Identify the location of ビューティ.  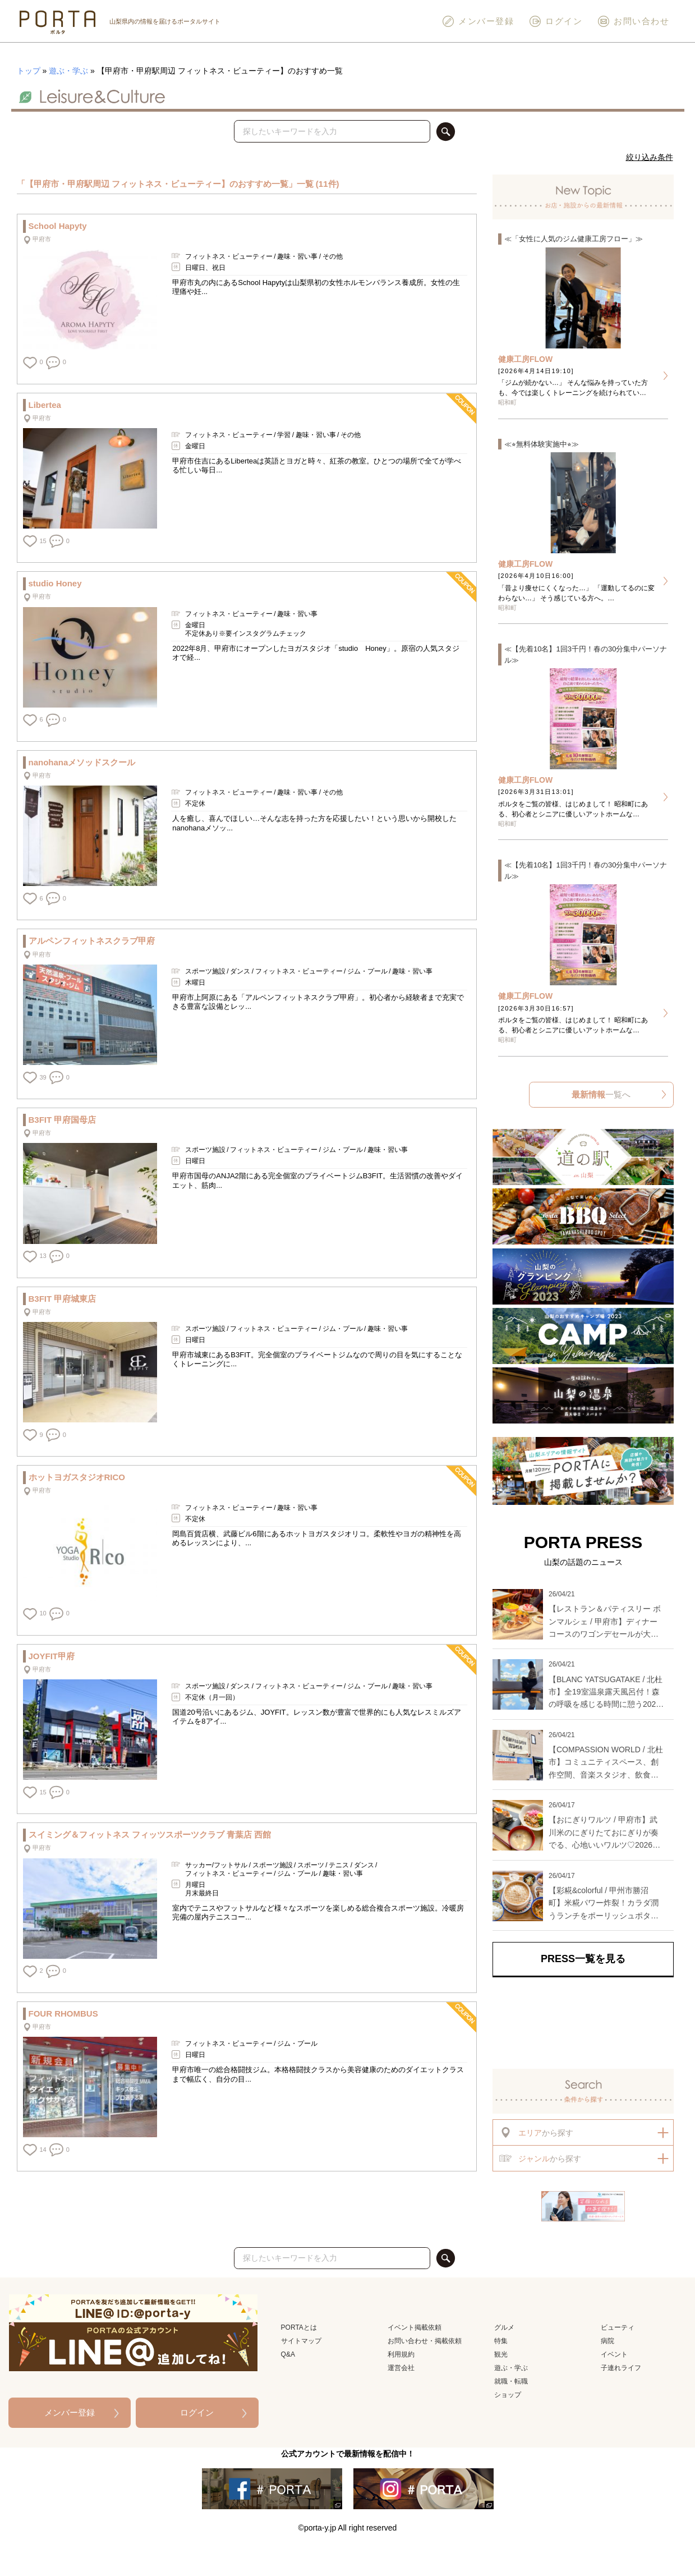
(617, 2327).